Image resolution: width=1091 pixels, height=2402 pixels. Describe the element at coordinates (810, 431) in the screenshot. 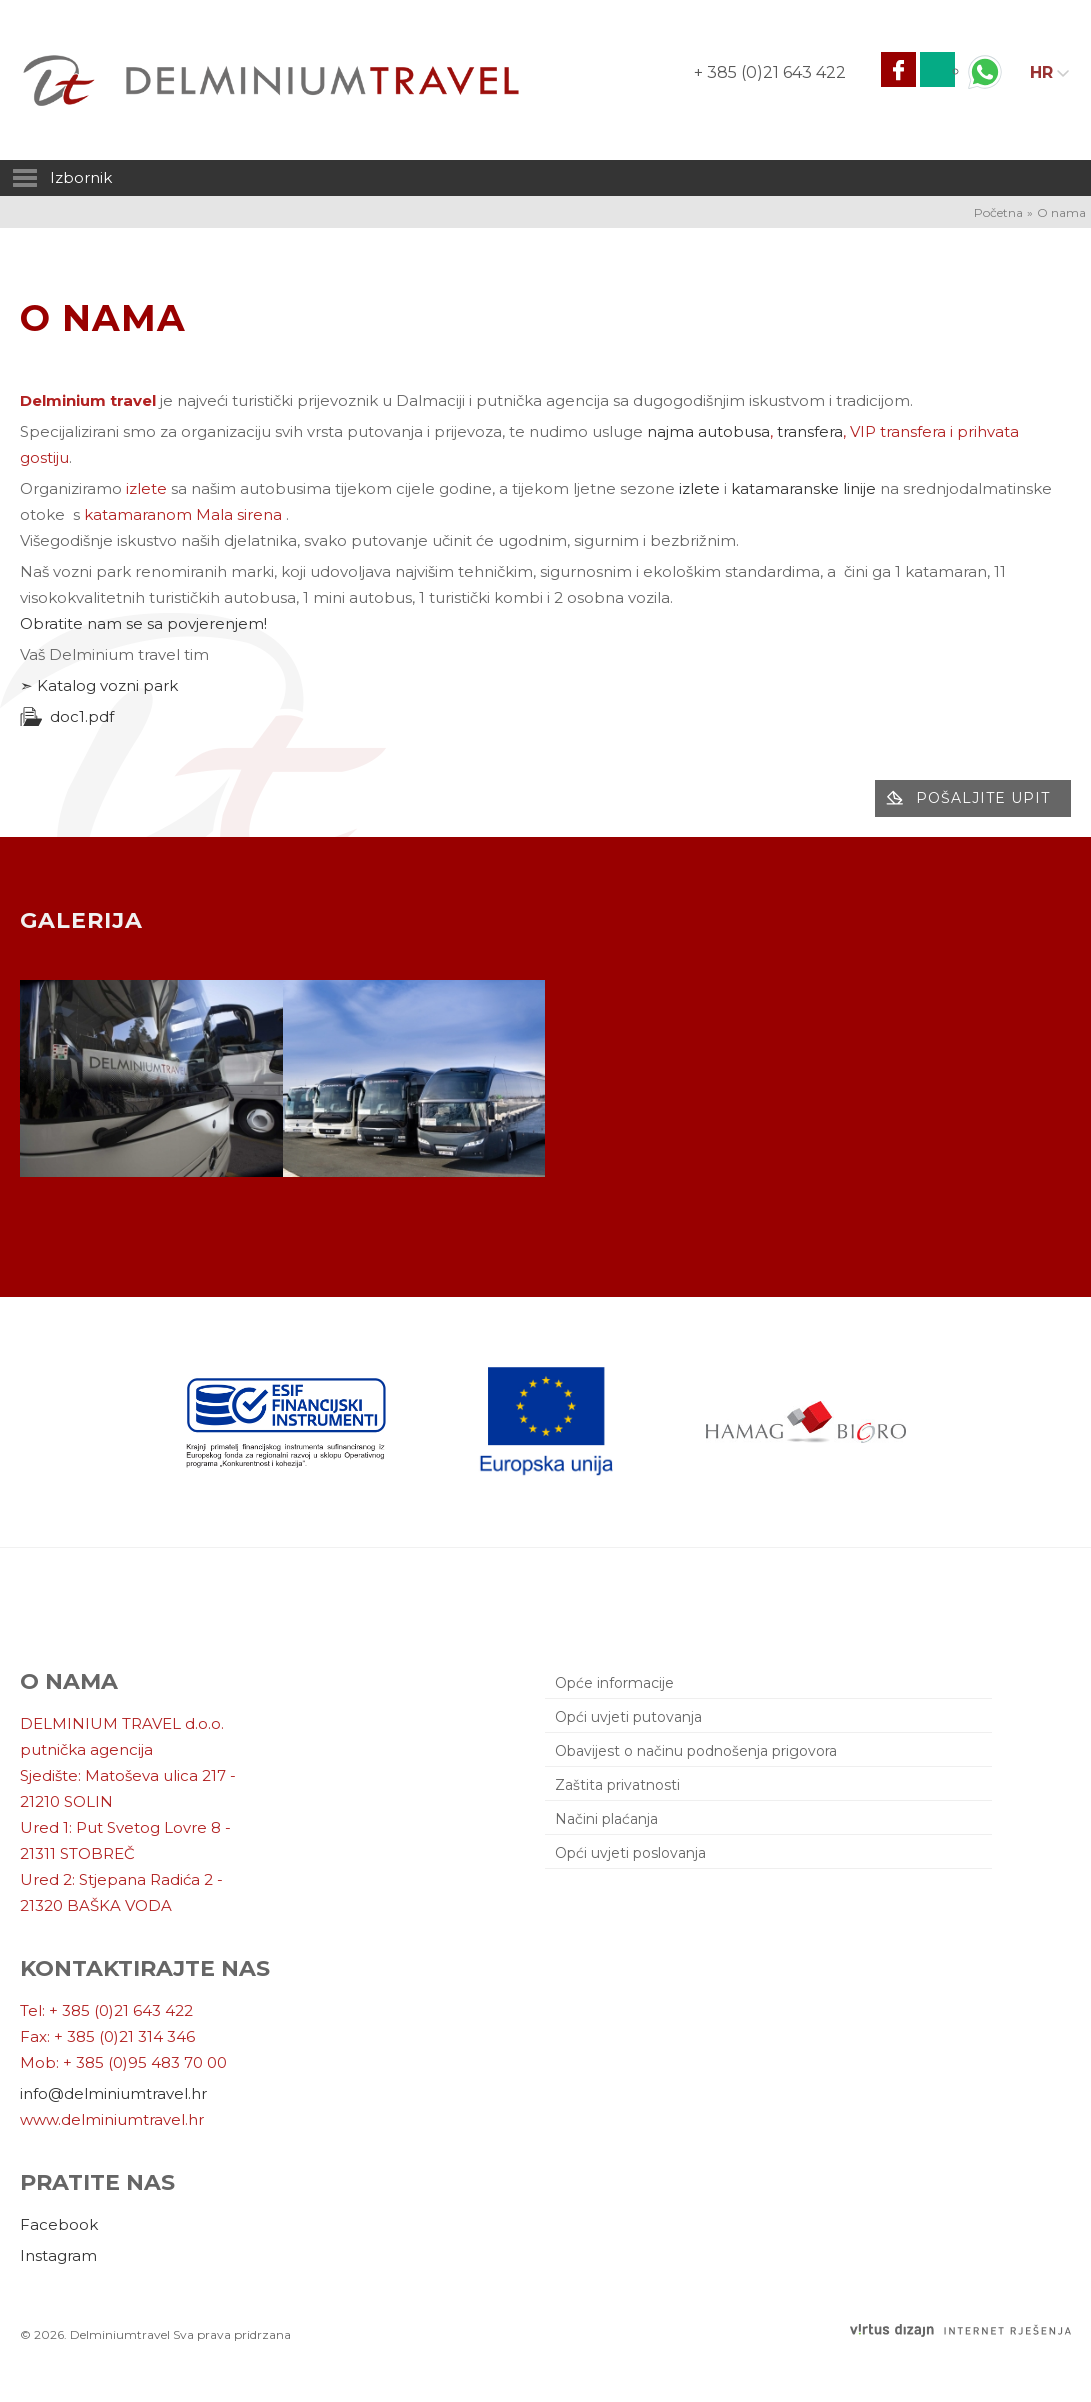

I see `transfera` at that location.